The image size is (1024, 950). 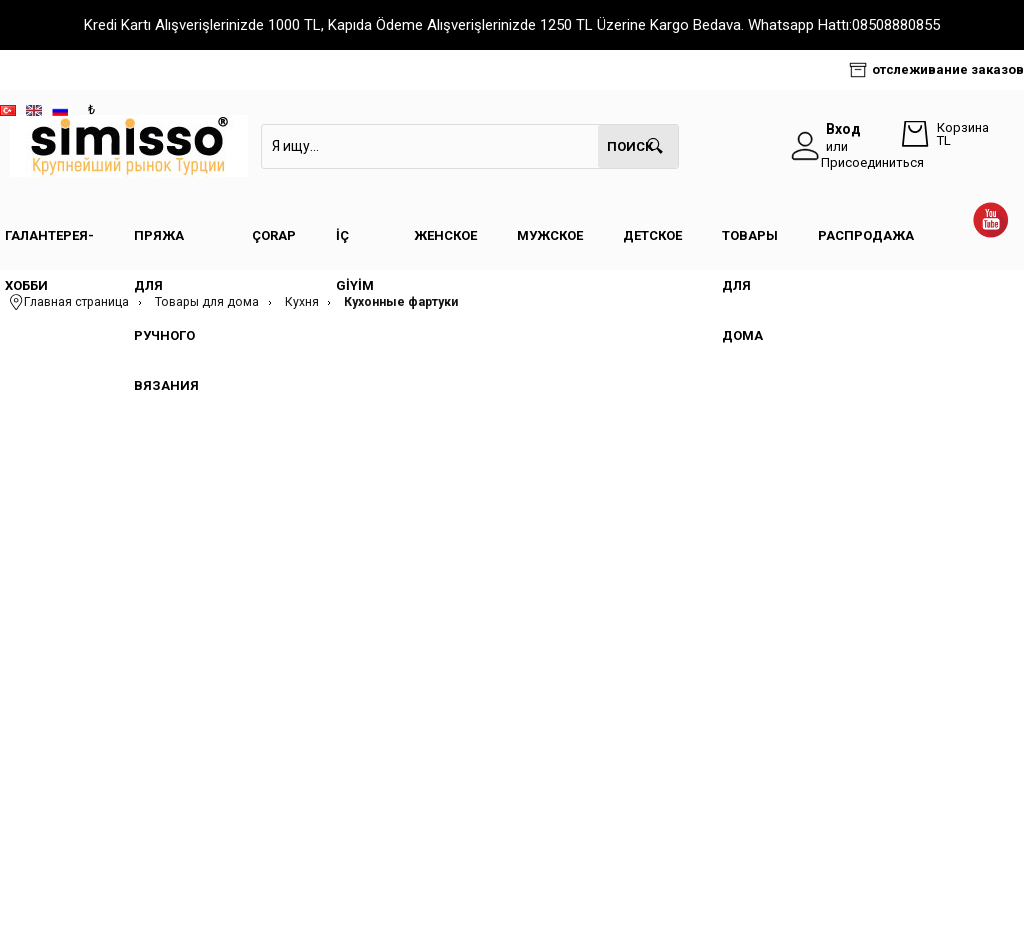 What do you see at coordinates (355, 244) in the screenshot?
I see `İç Giyim` at bounding box center [355, 244].